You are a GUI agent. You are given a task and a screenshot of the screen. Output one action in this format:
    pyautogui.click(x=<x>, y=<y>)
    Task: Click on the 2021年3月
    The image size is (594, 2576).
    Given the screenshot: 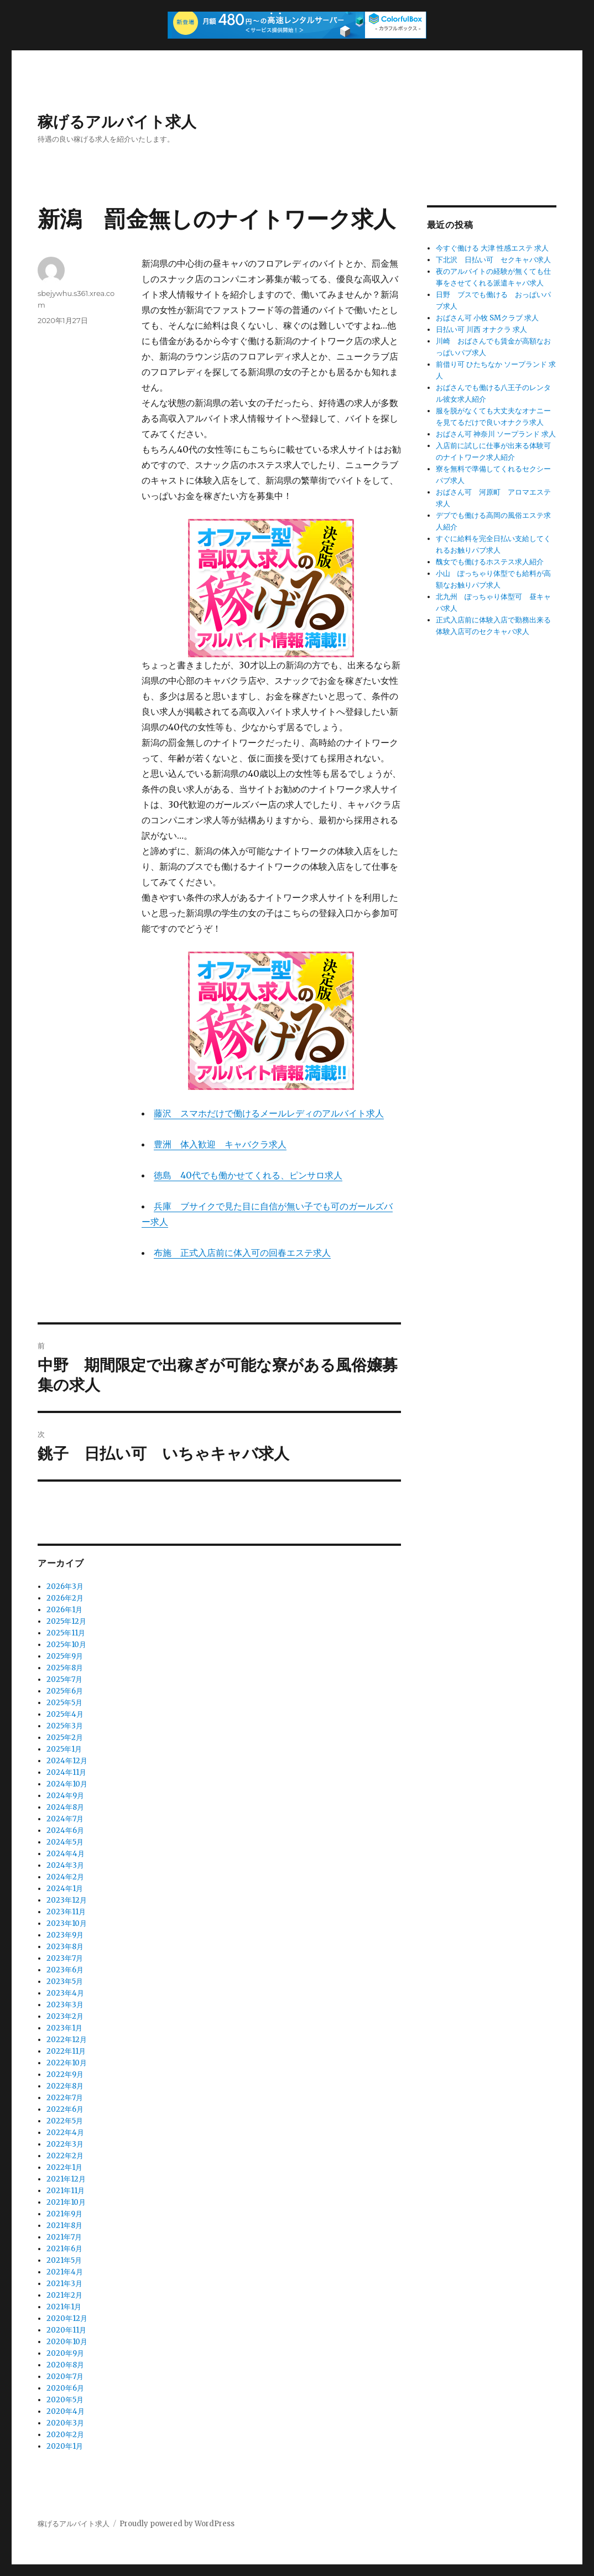 What is the action you would take?
    pyautogui.click(x=64, y=2283)
    